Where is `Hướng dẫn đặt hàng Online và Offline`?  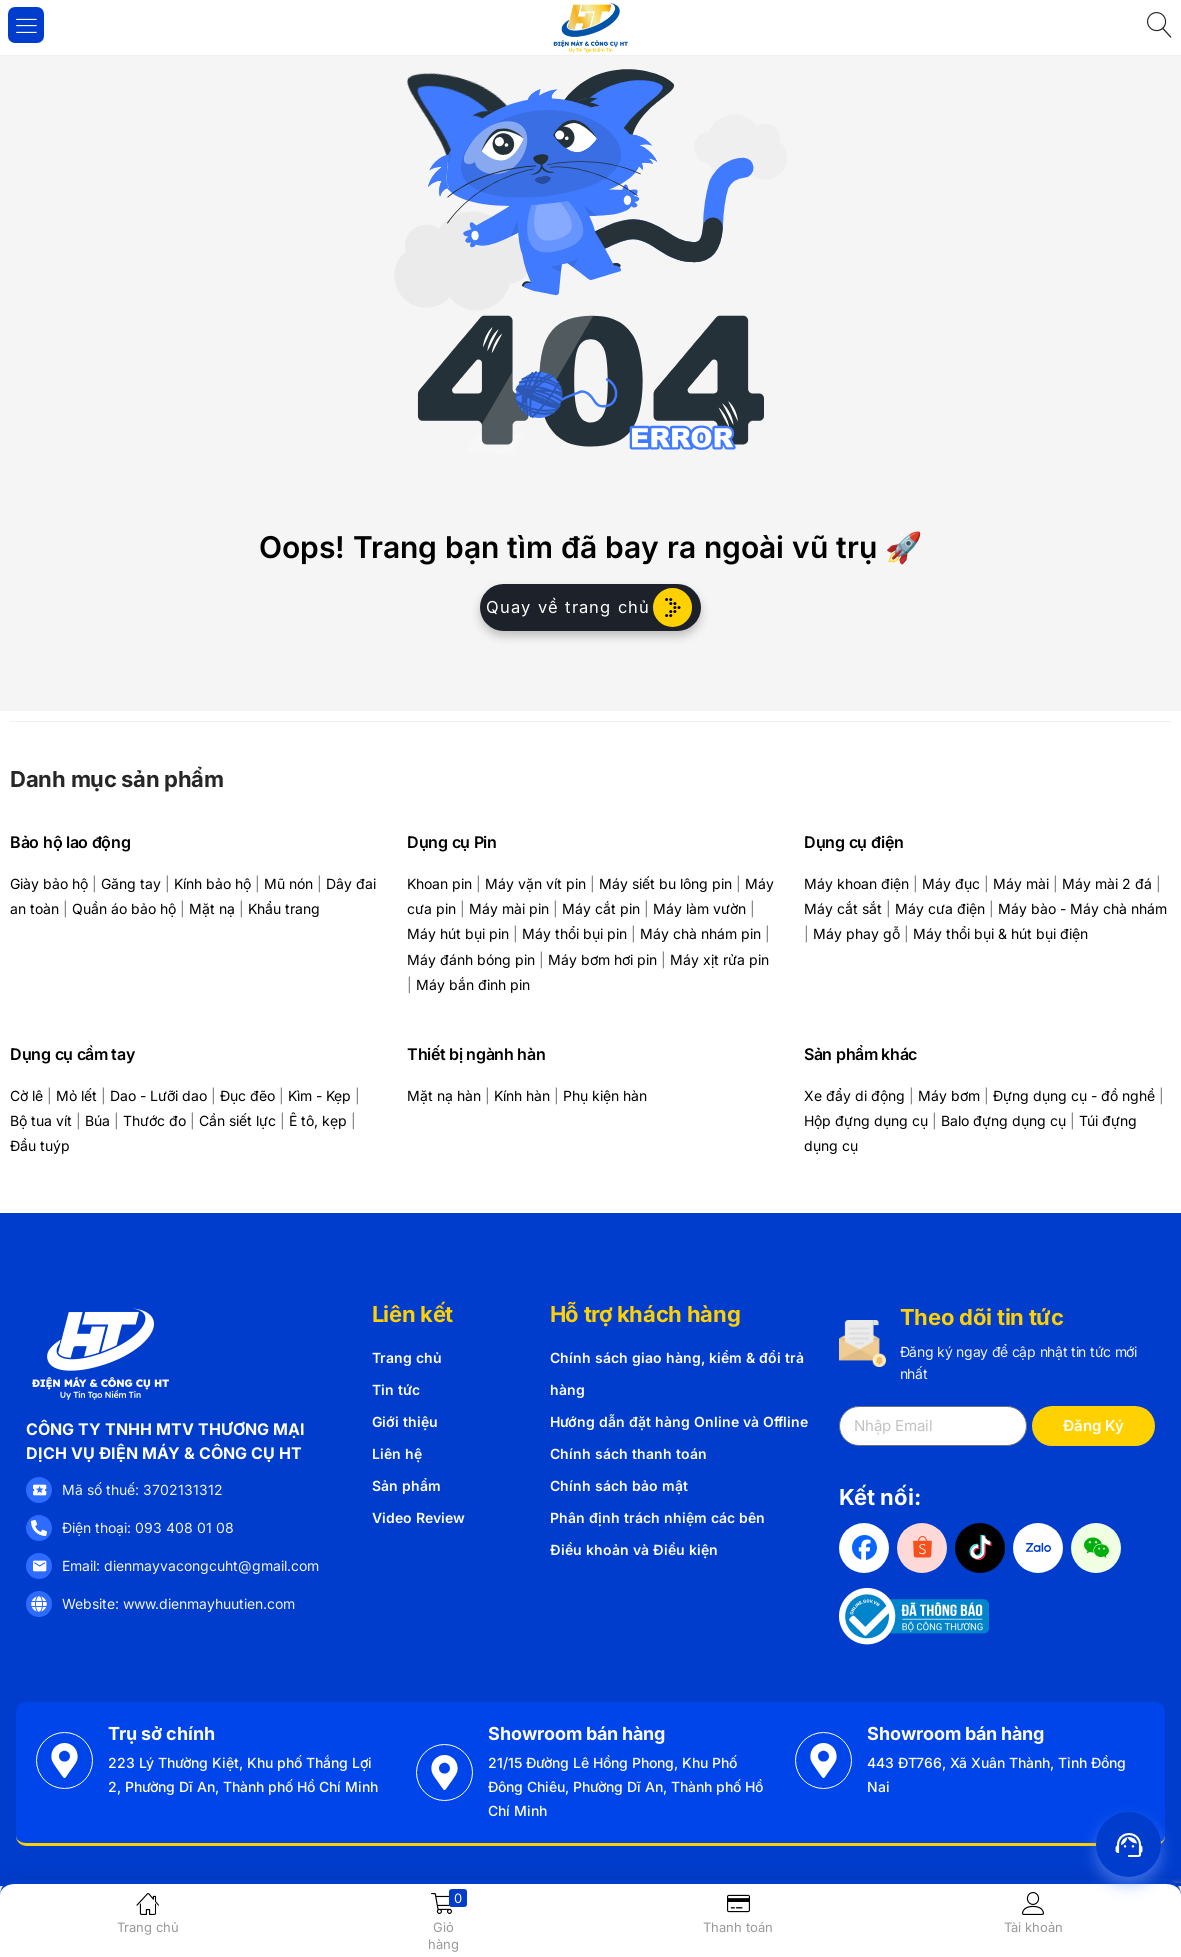 Hướng dẫn đặt hàng Online và Offline is located at coordinates (679, 1421).